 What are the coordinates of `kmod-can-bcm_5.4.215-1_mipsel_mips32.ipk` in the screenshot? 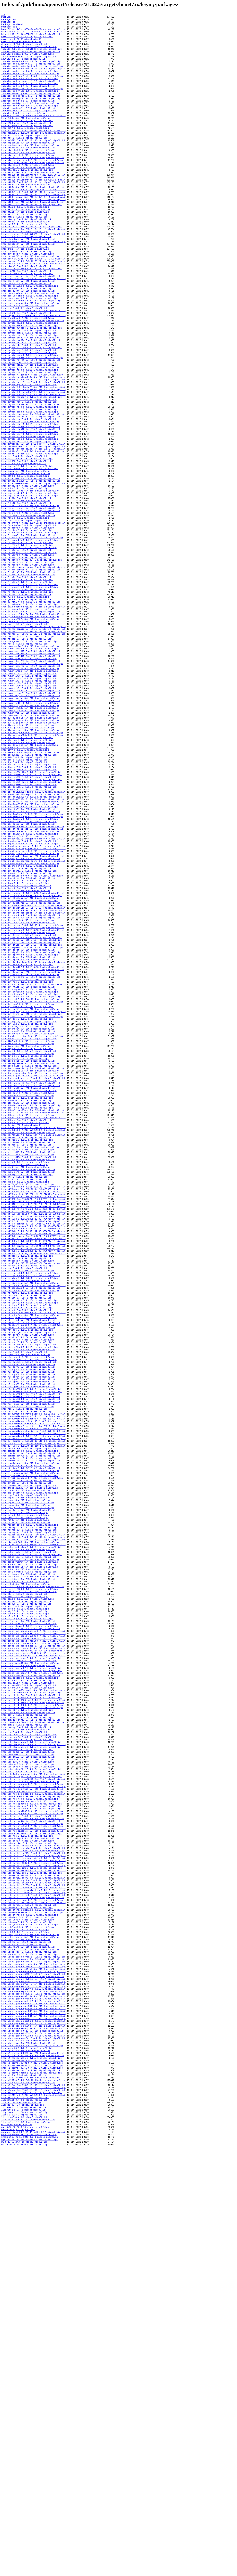 It's located at (27, 325).